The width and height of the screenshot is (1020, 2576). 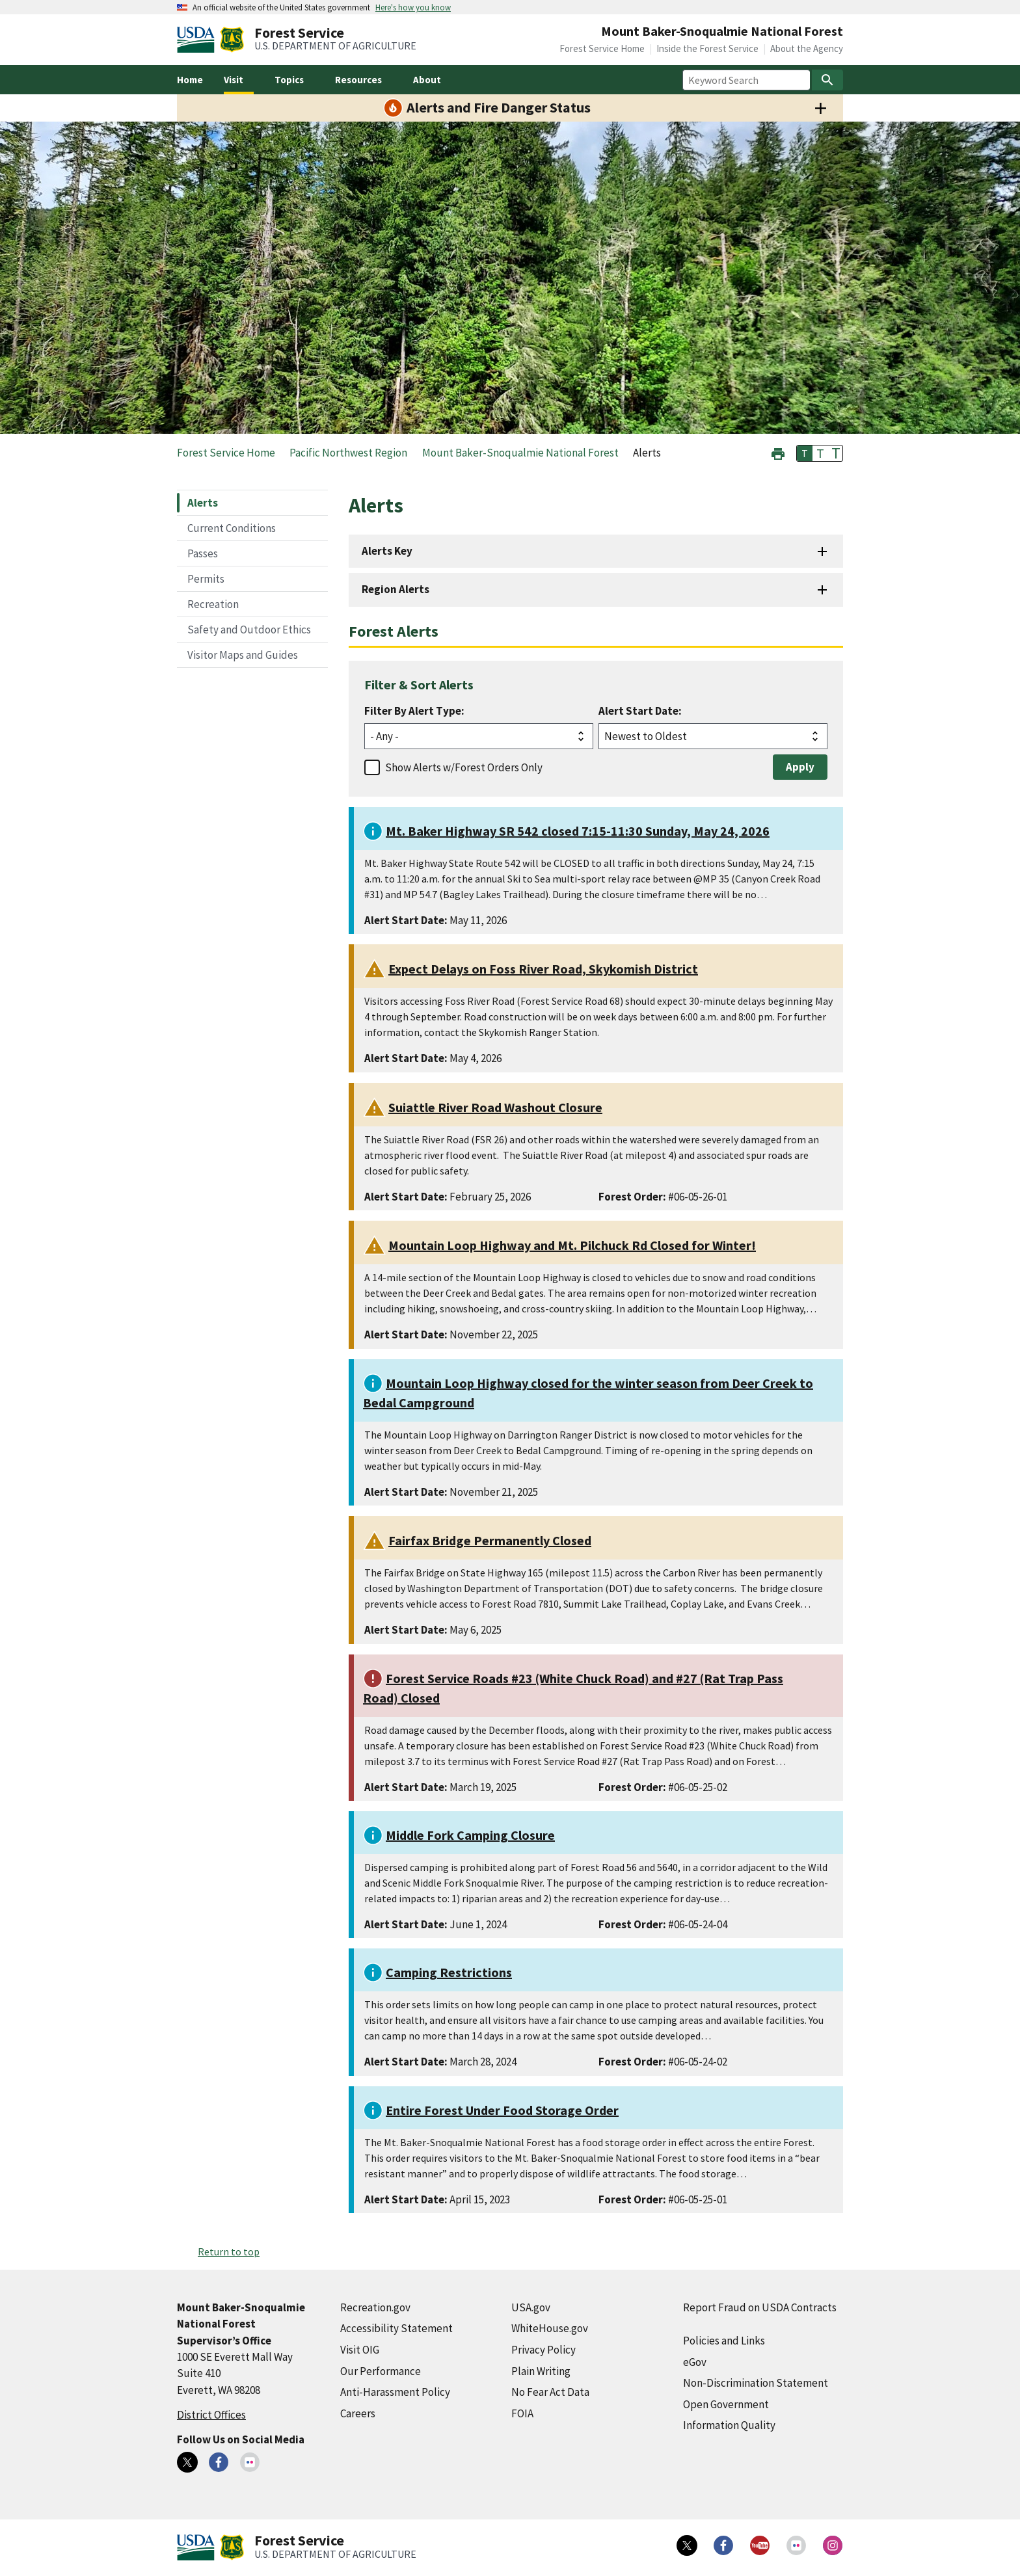 I want to click on eGov [eGov (external link)], so click(x=694, y=2362).